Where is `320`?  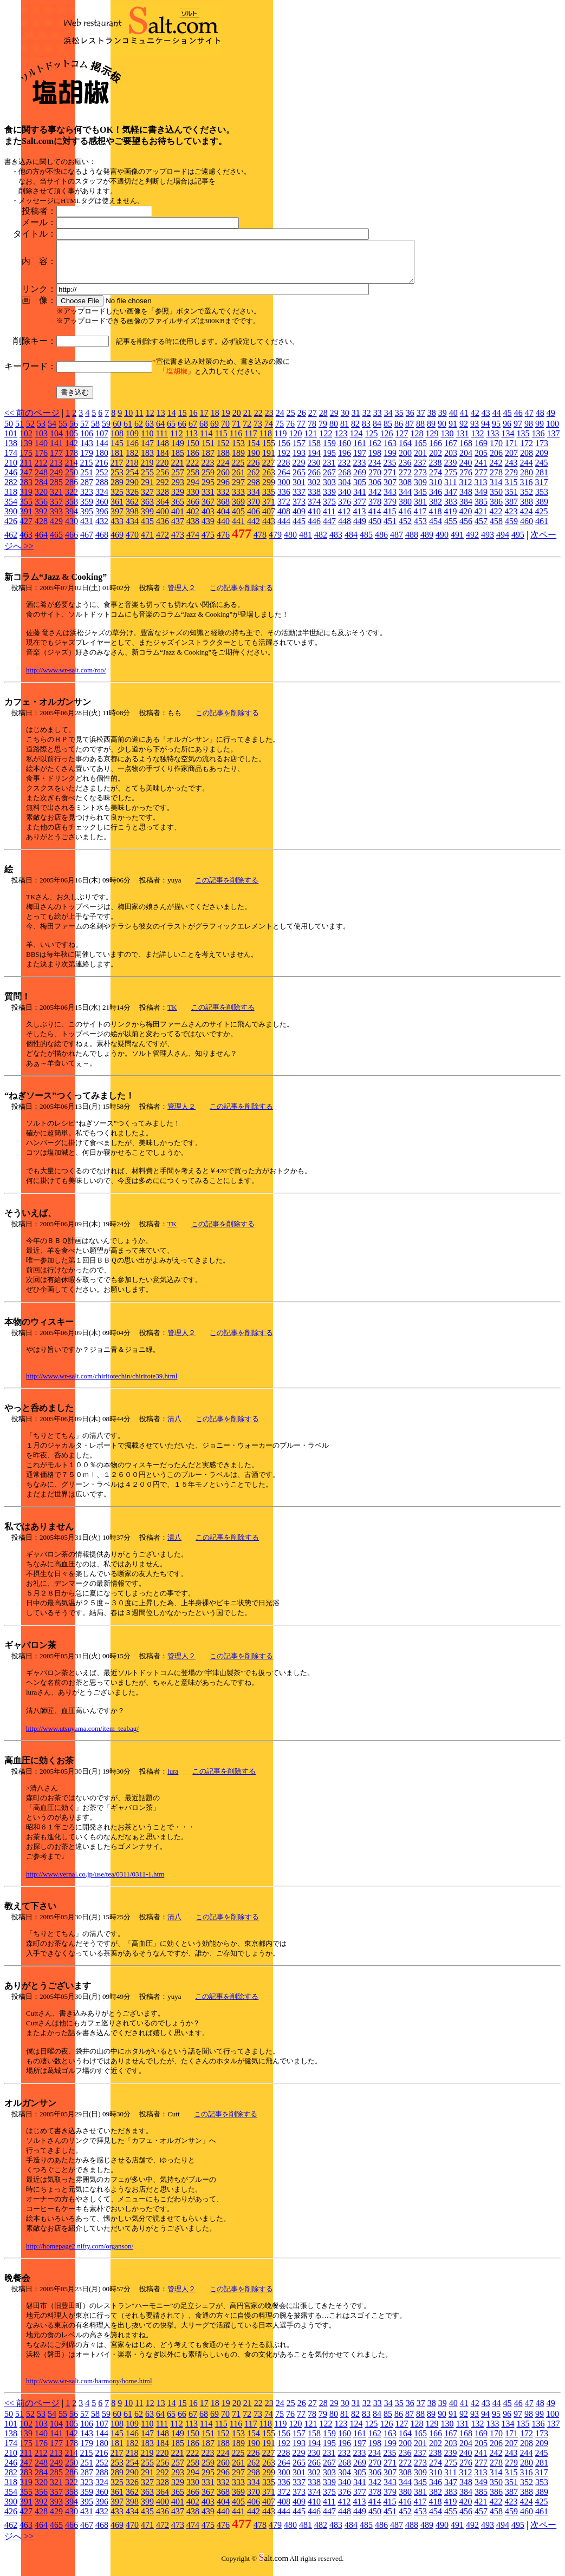
320 is located at coordinates (41, 500).